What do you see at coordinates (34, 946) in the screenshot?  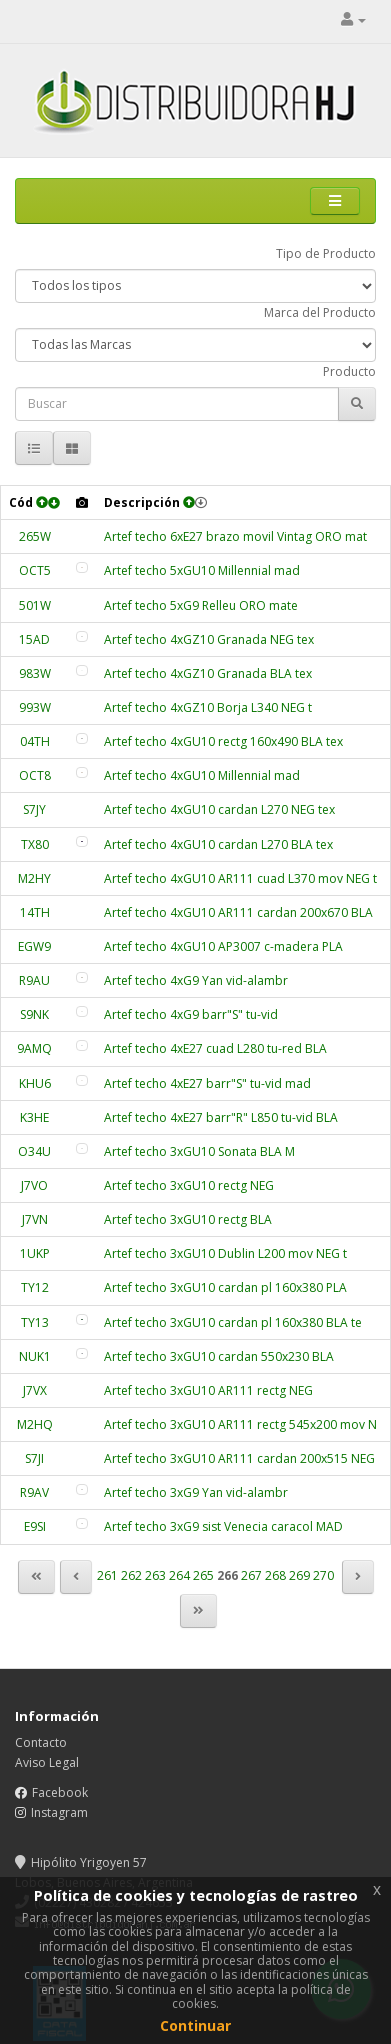 I see `EGW9` at bounding box center [34, 946].